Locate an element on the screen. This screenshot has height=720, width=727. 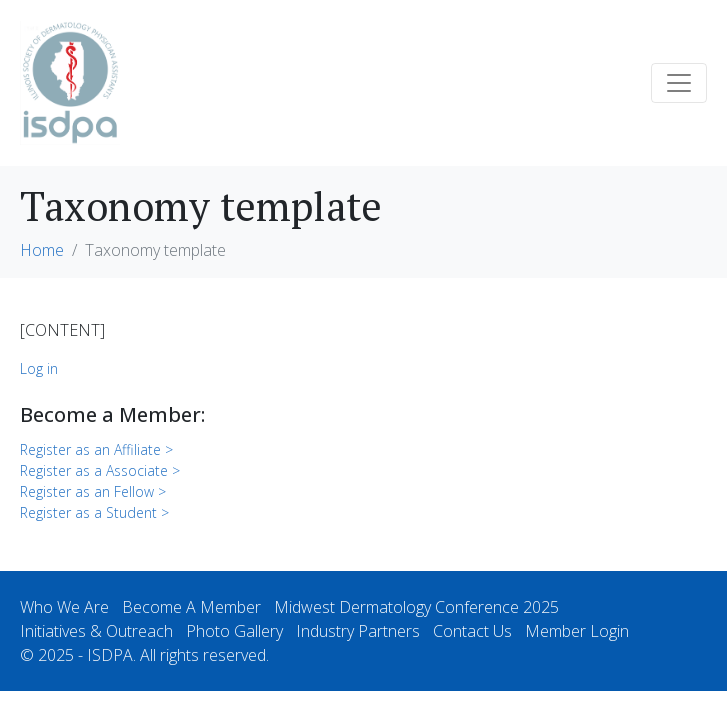
Log in is located at coordinates (39, 368).